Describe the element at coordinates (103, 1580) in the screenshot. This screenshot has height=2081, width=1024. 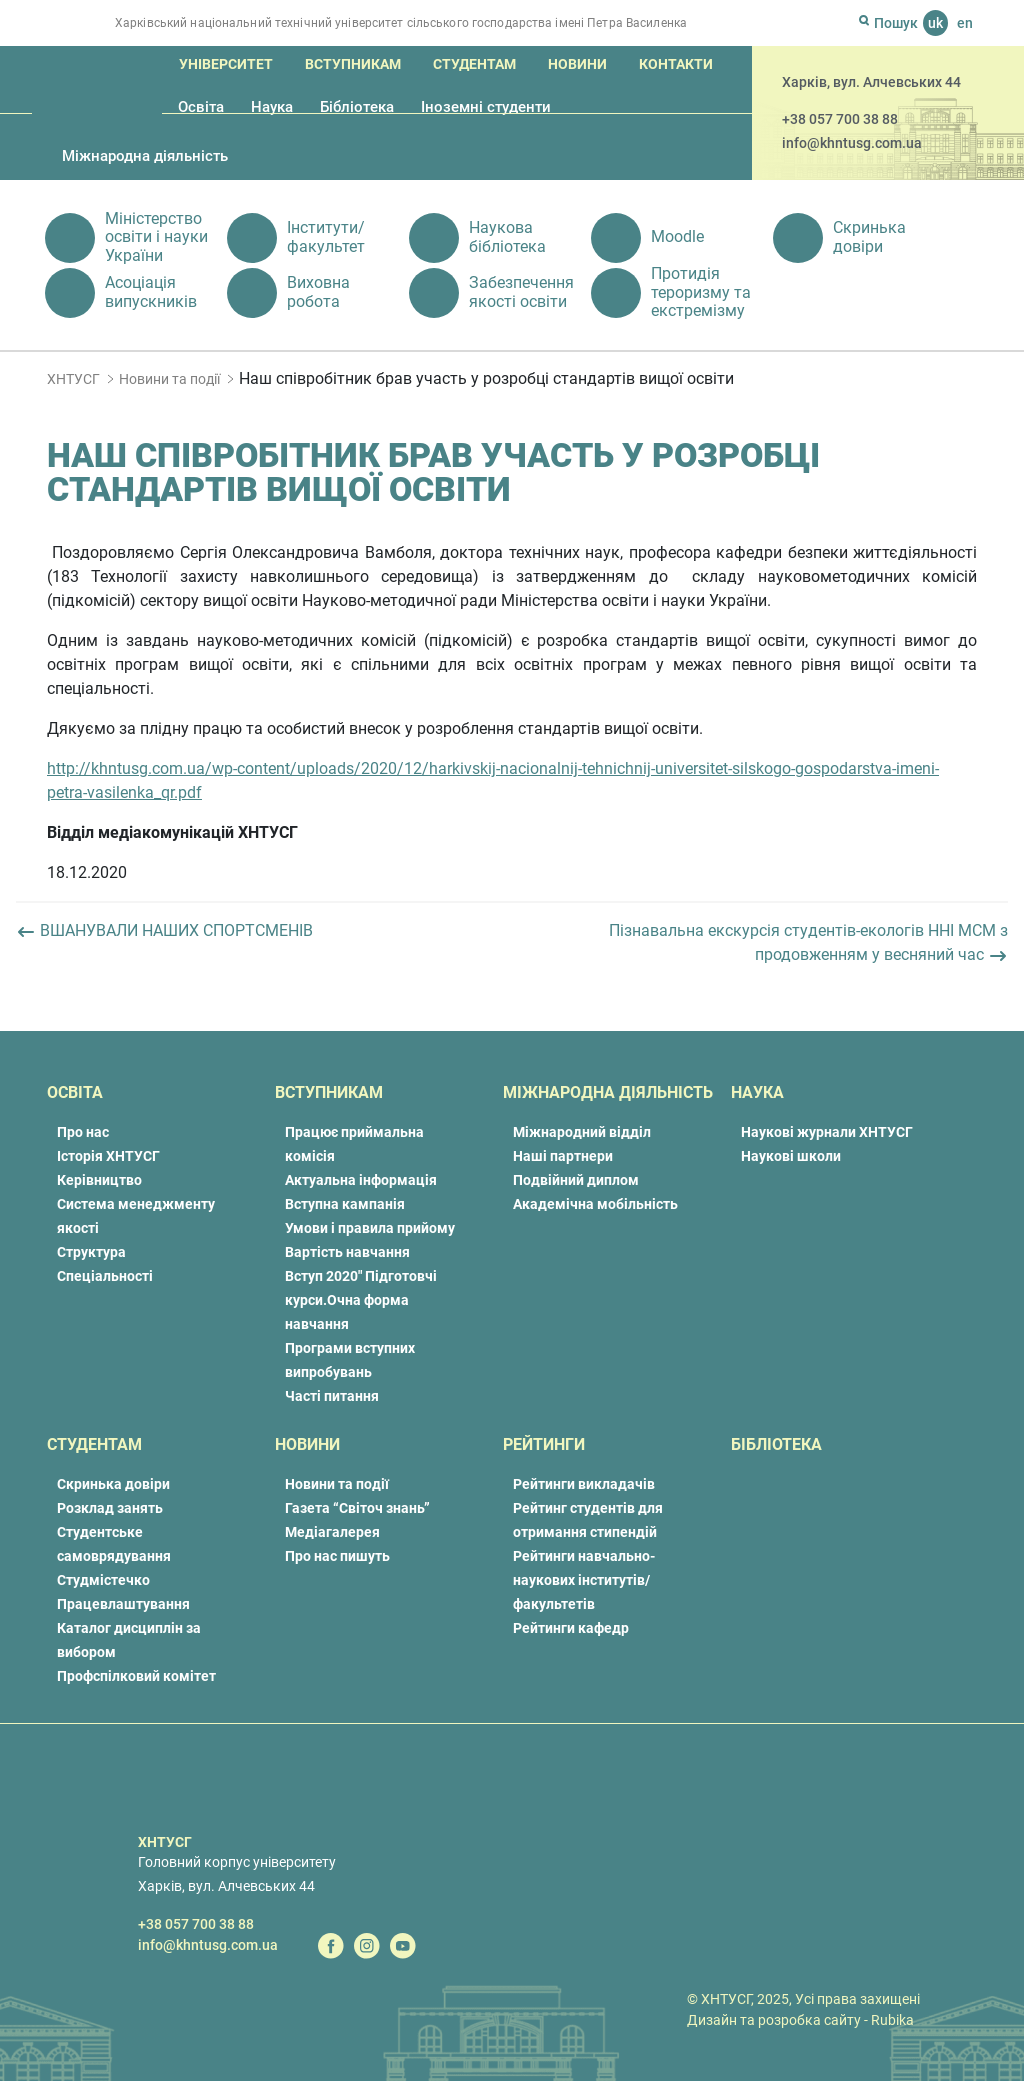
I see `Студмістечко` at that location.